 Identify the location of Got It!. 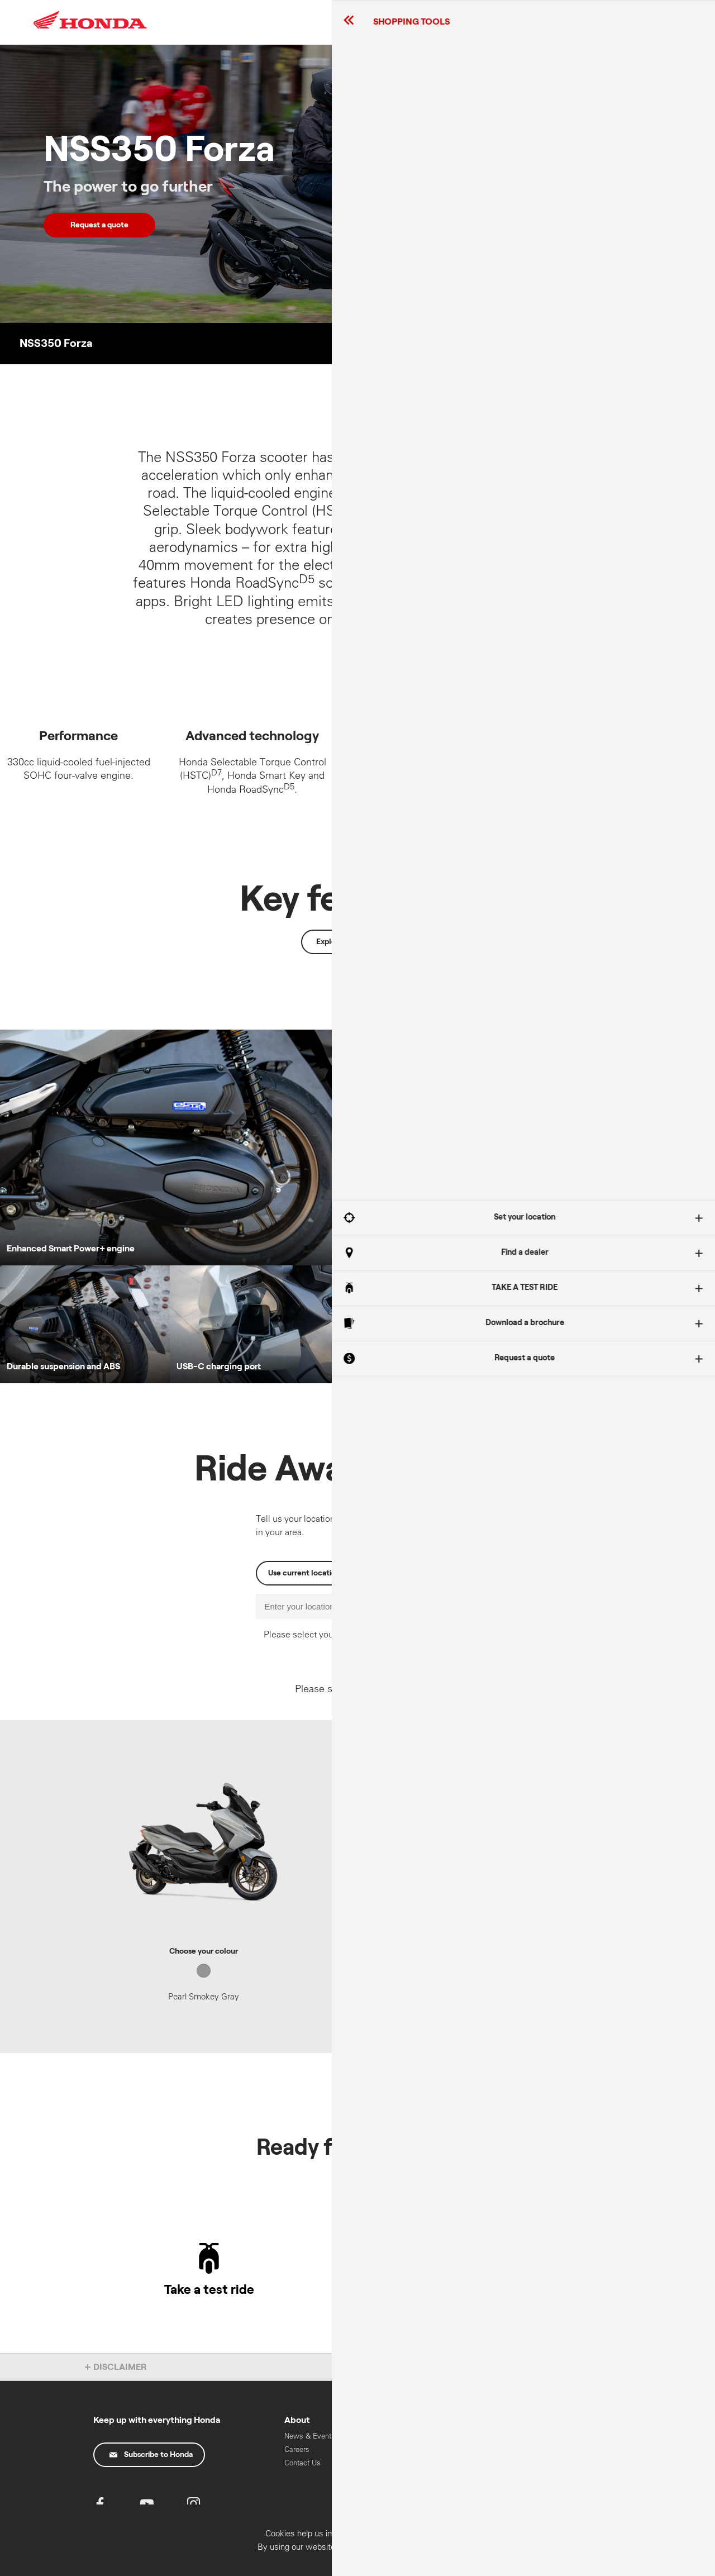
(600, 1304).